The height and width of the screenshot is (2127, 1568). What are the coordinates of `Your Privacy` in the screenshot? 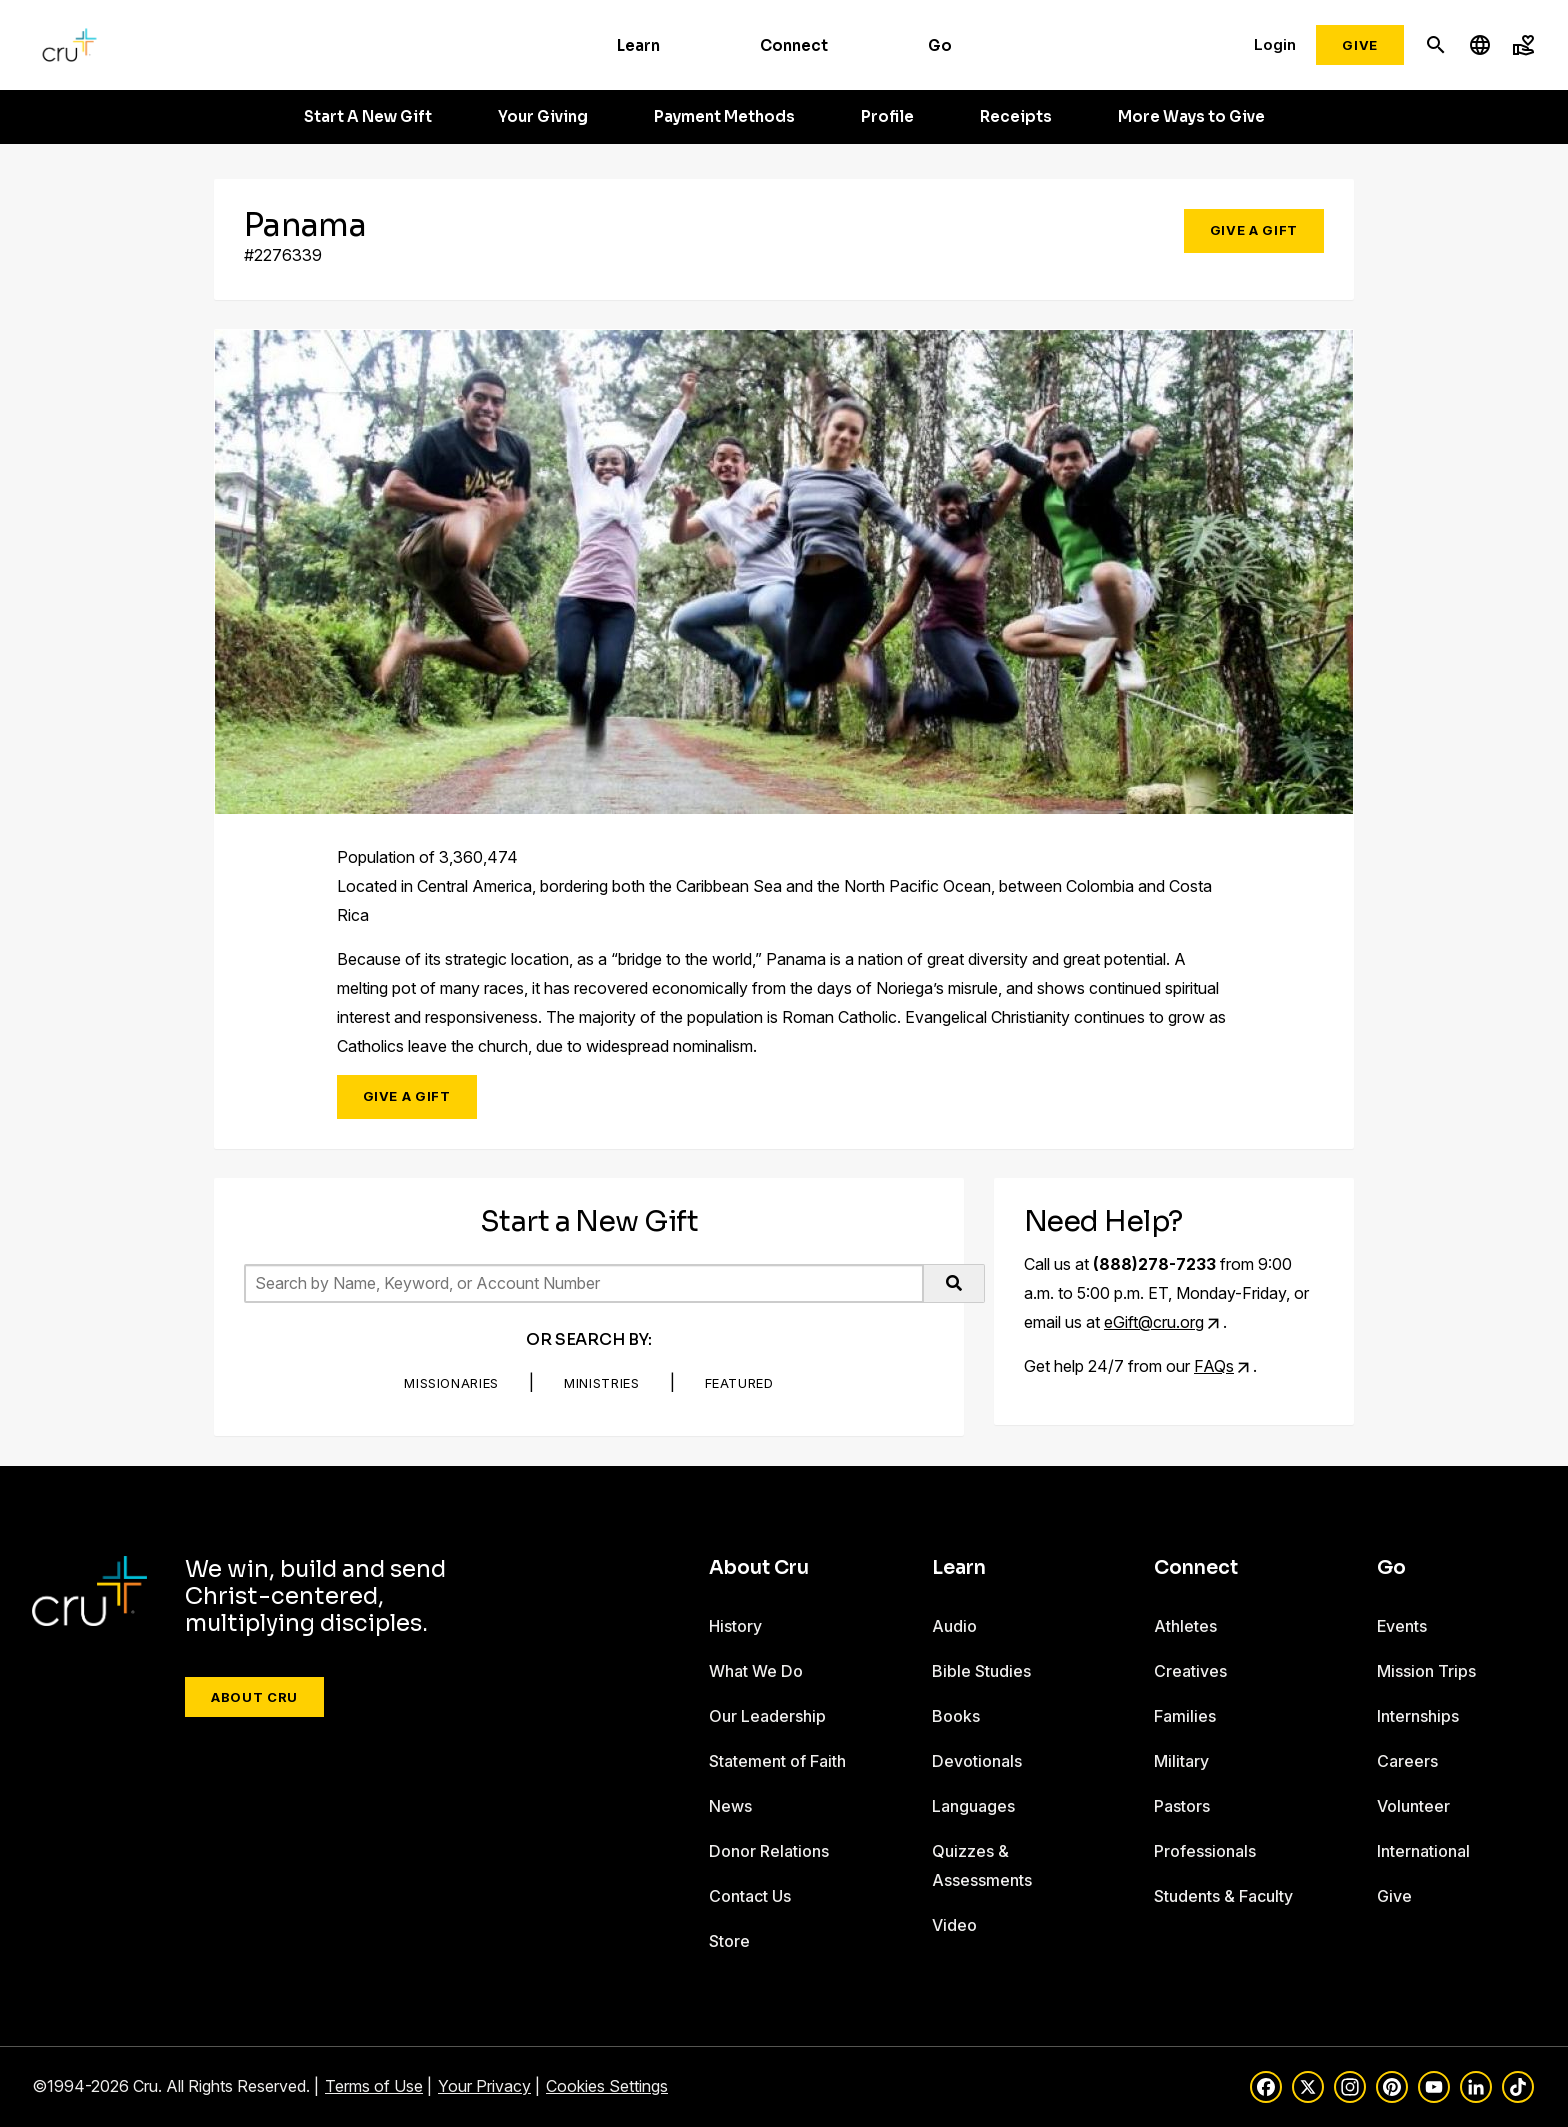 It's located at (484, 2086).